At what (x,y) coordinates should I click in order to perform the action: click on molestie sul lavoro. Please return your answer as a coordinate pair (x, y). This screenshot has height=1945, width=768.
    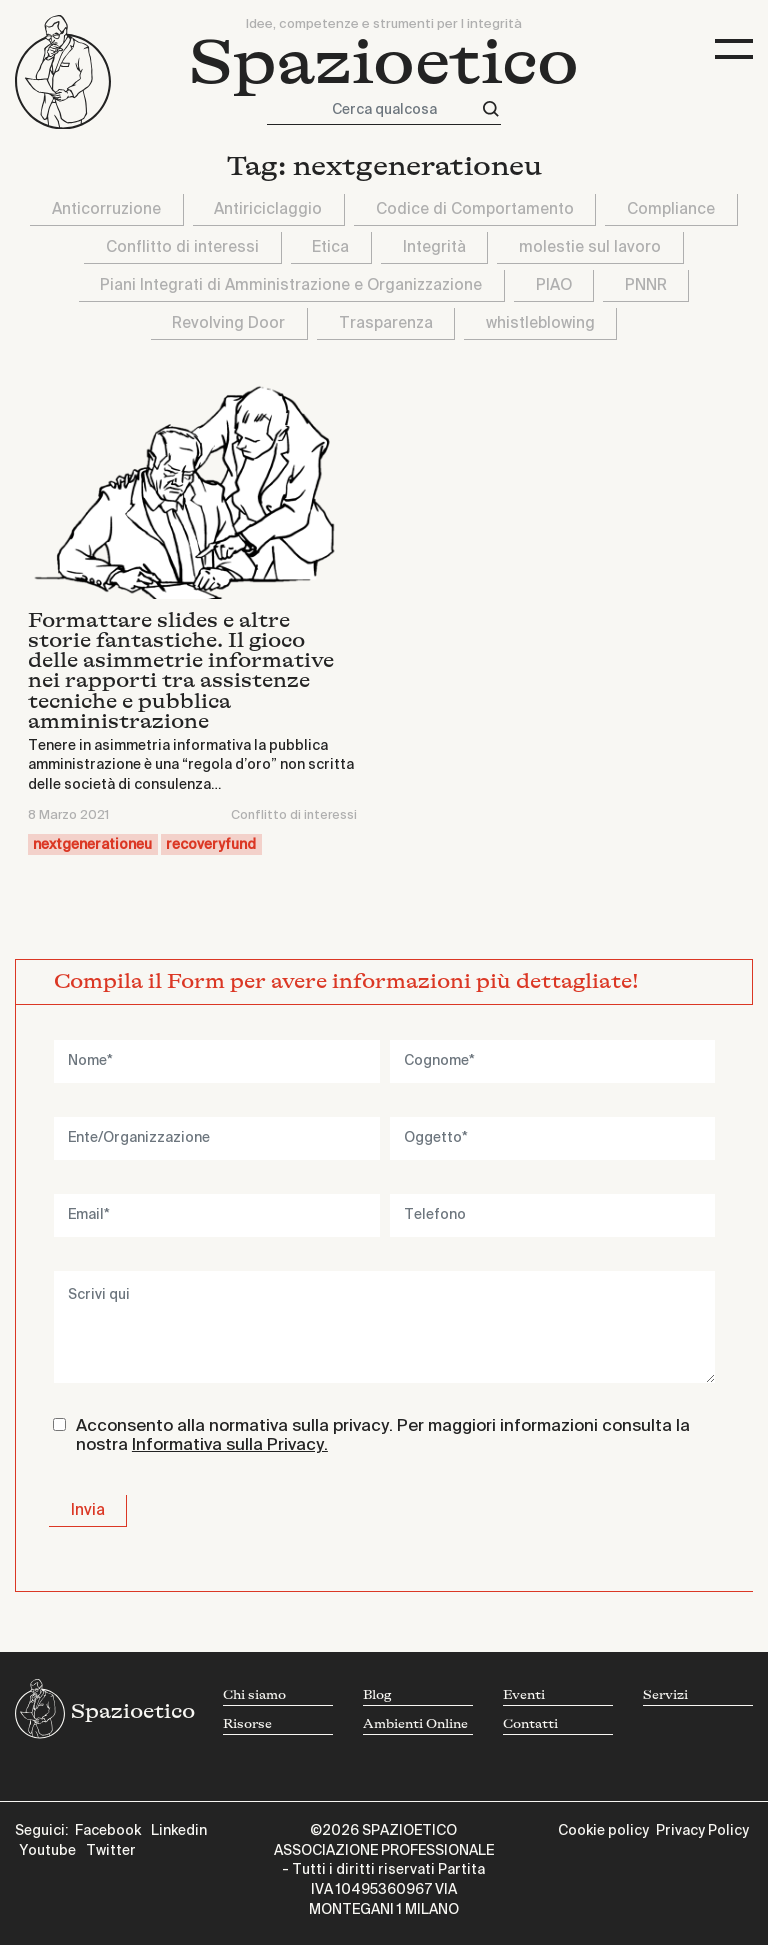
    Looking at the image, I should click on (590, 247).